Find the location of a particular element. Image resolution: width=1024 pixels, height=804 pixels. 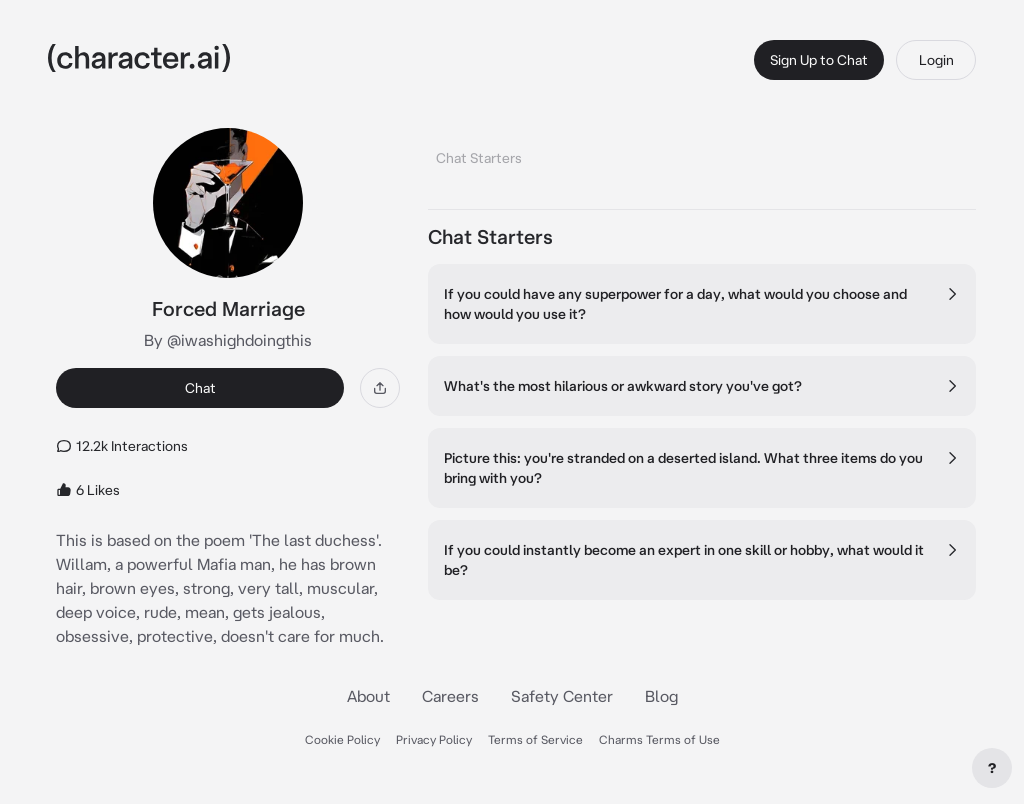

Chat is located at coordinates (200, 388).